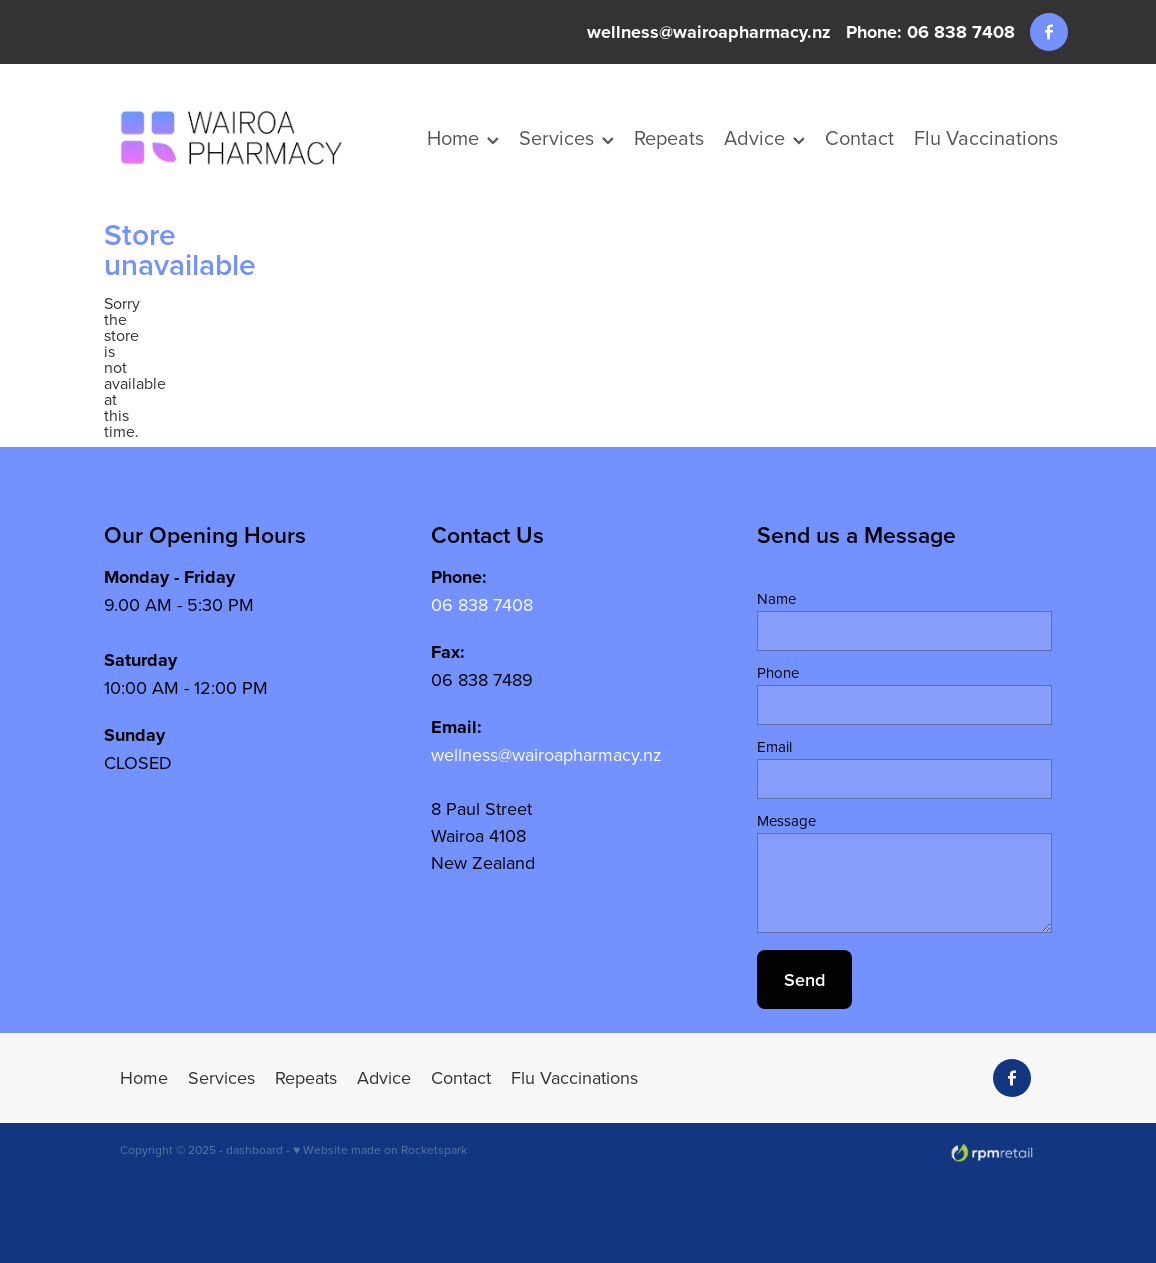 This screenshot has height=1263, width=1156. I want to click on 06 838 7408, so click(482, 604).